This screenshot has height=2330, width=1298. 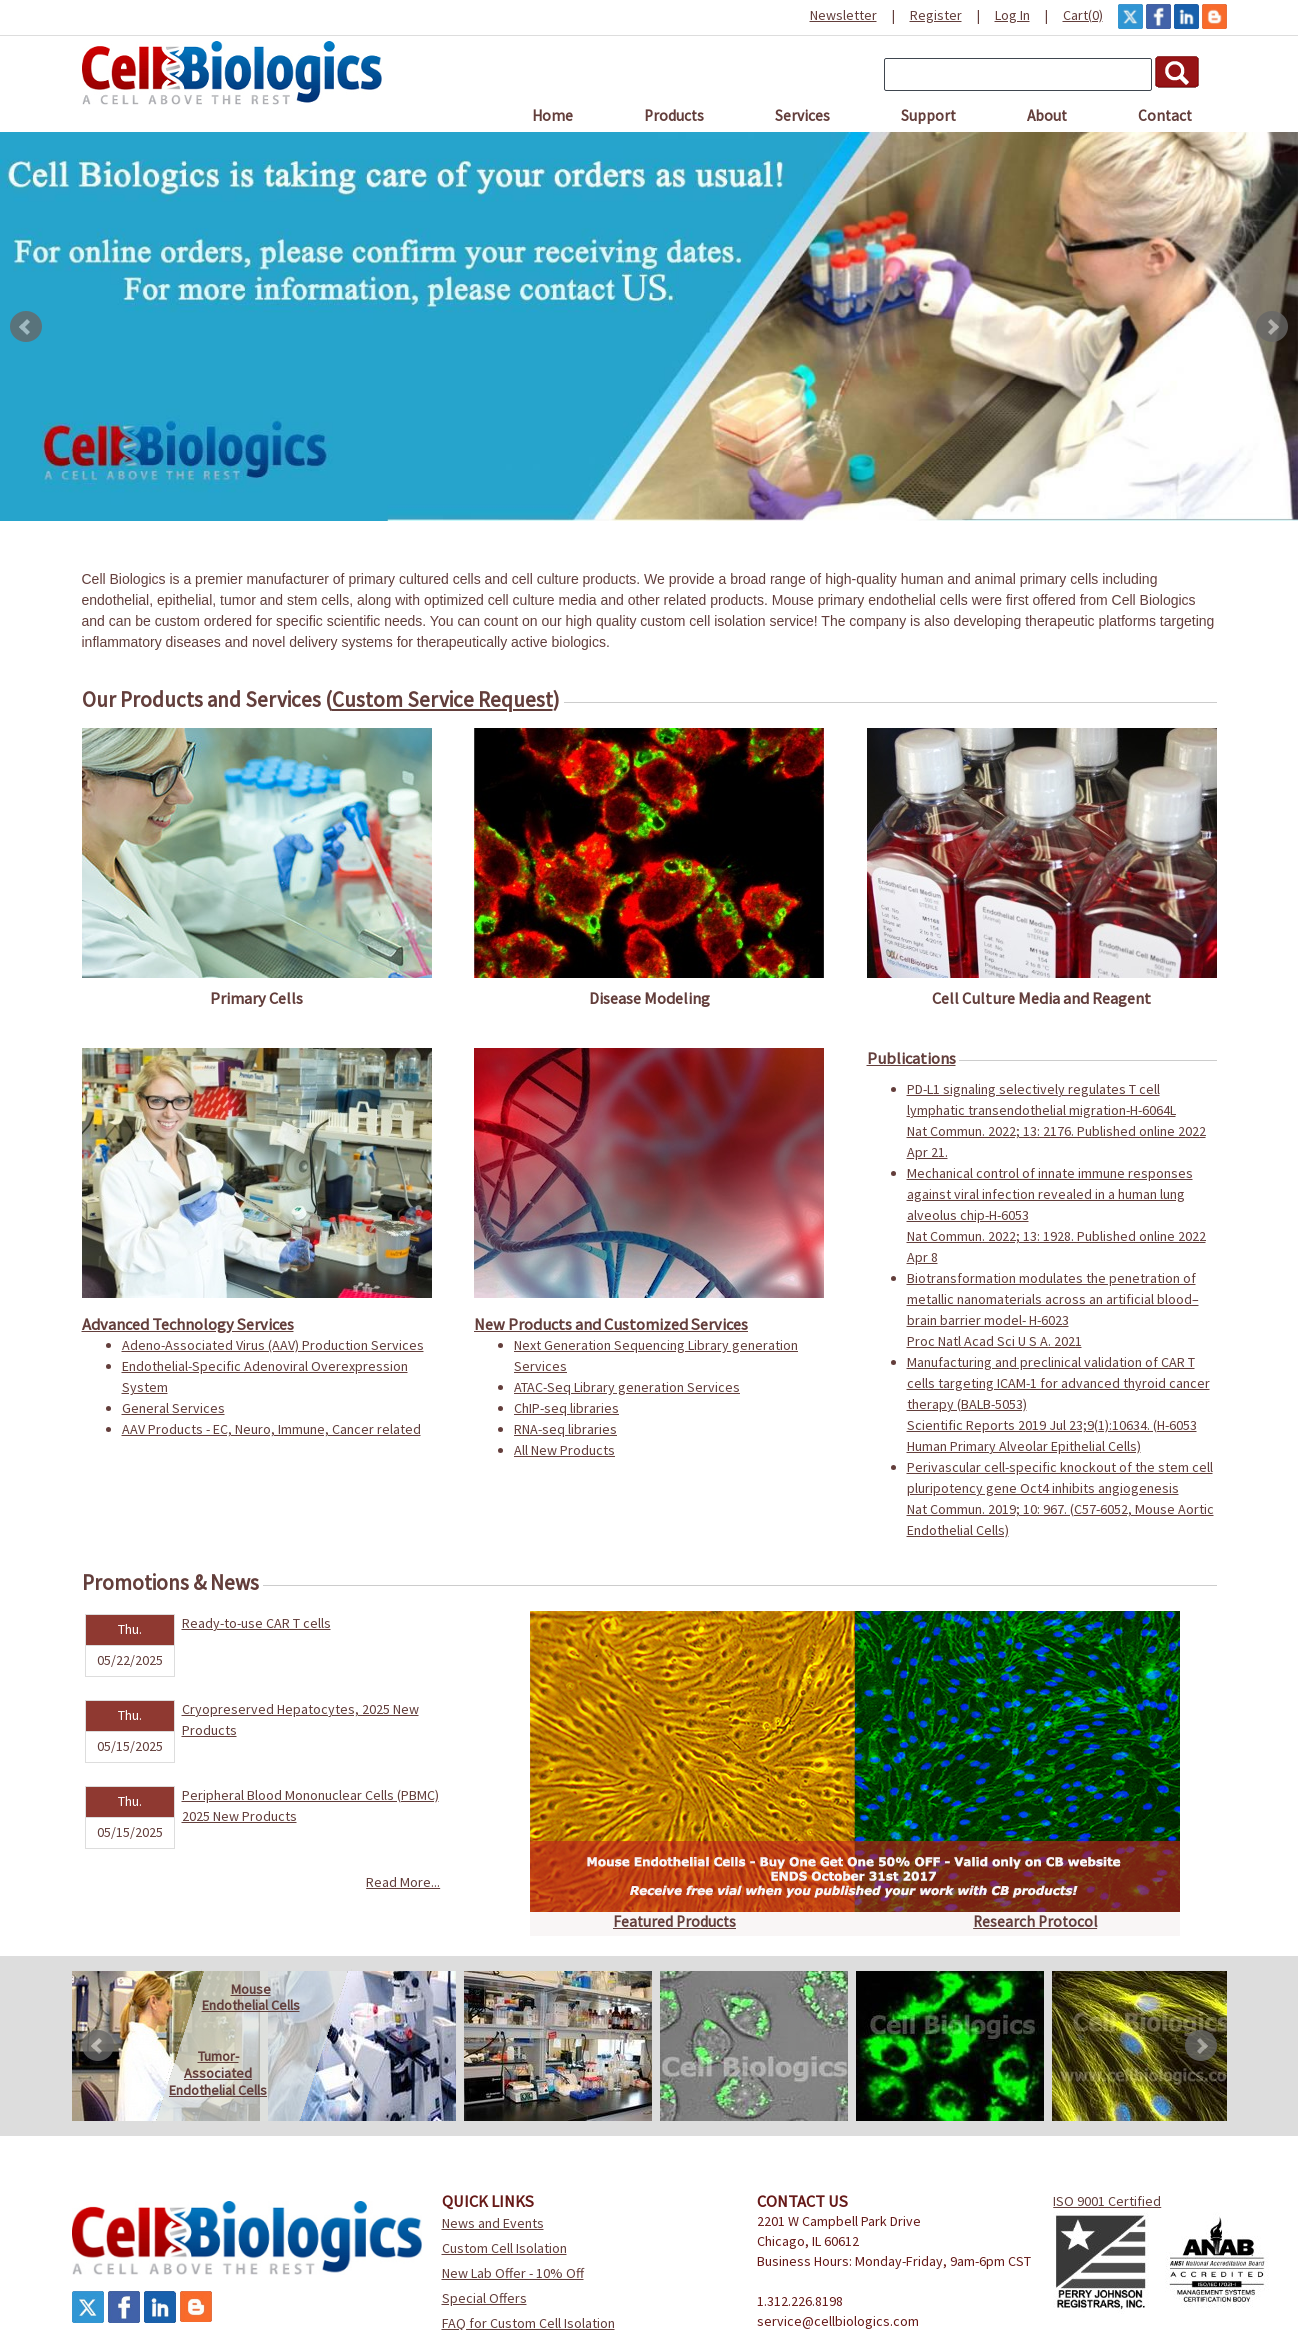 What do you see at coordinates (928, 115) in the screenshot?
I see `Support` at bounding box center [928, 115].